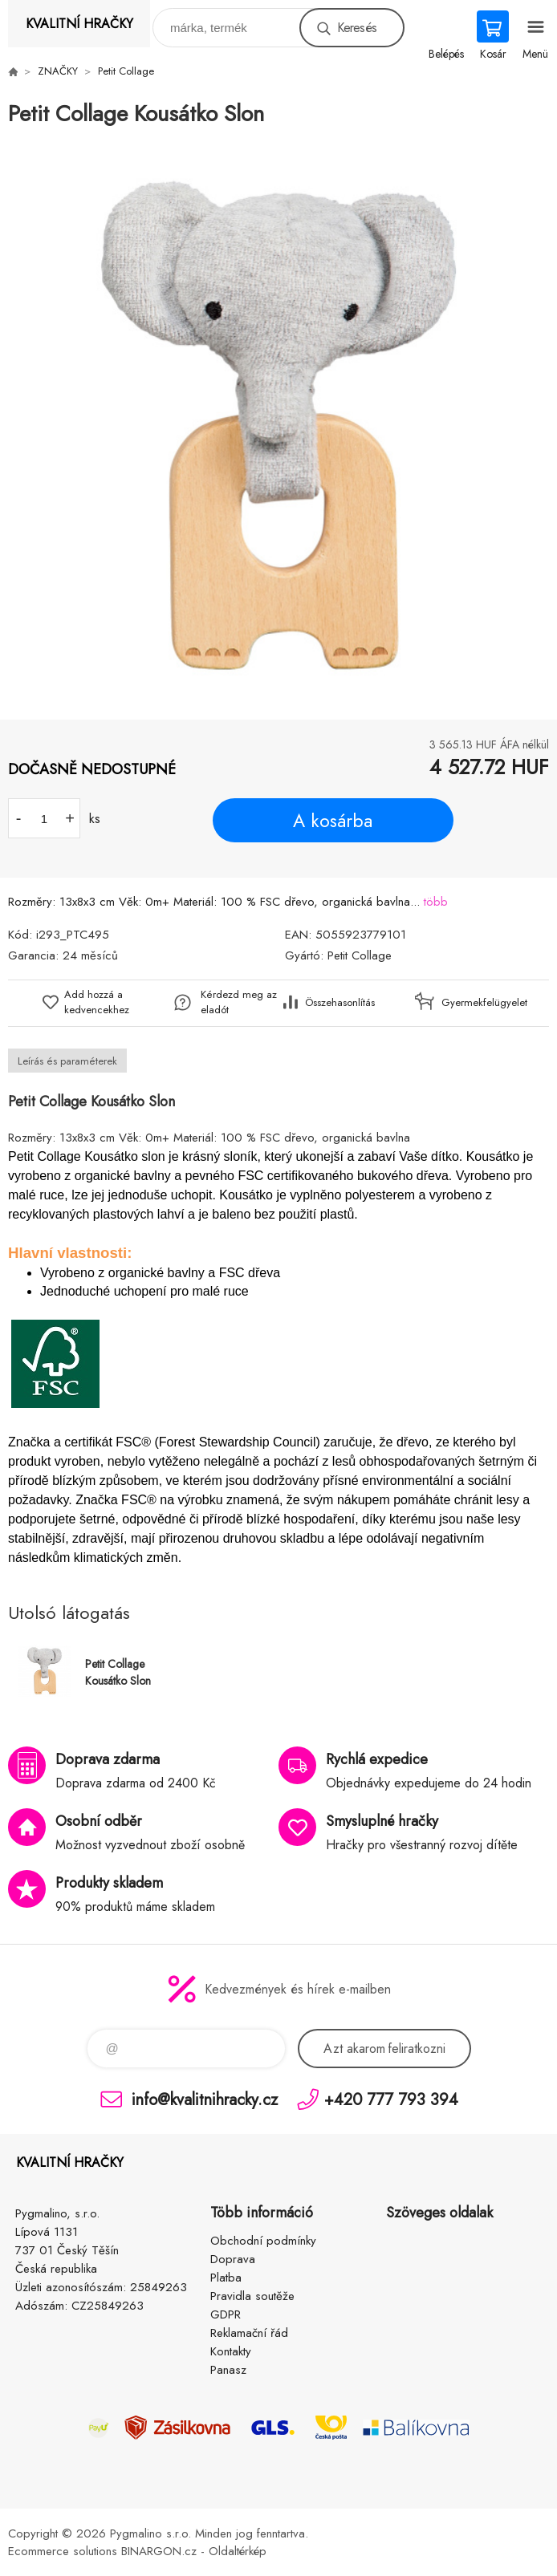 The height and width of the screenshot is (2576, 557). Describe the element at coordinates (436, 902) in the screenshot. I see `több` at that location.